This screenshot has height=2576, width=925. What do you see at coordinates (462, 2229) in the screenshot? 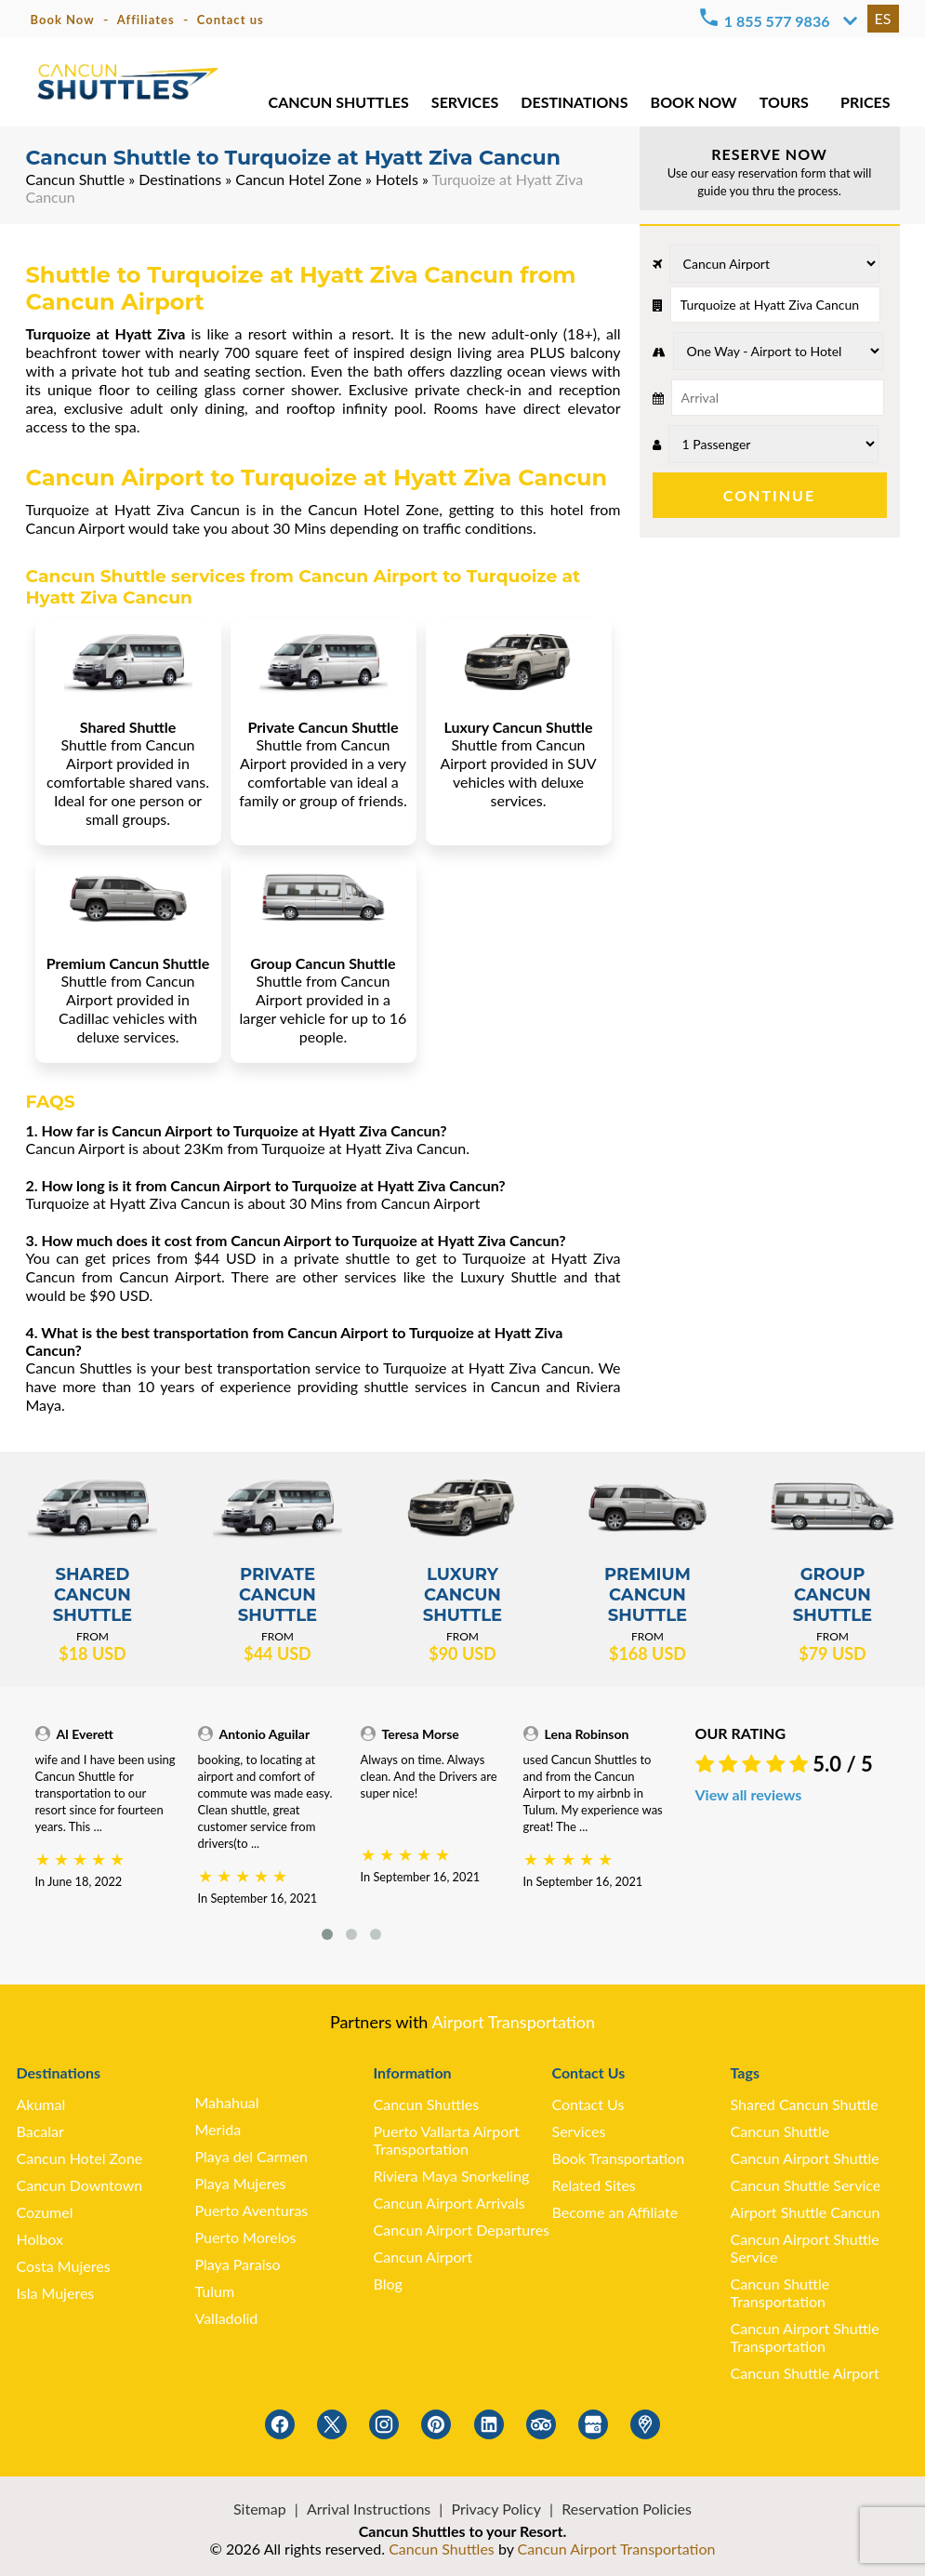
I see `Cancun Airport Departures` at bounding box center [462, 2229].